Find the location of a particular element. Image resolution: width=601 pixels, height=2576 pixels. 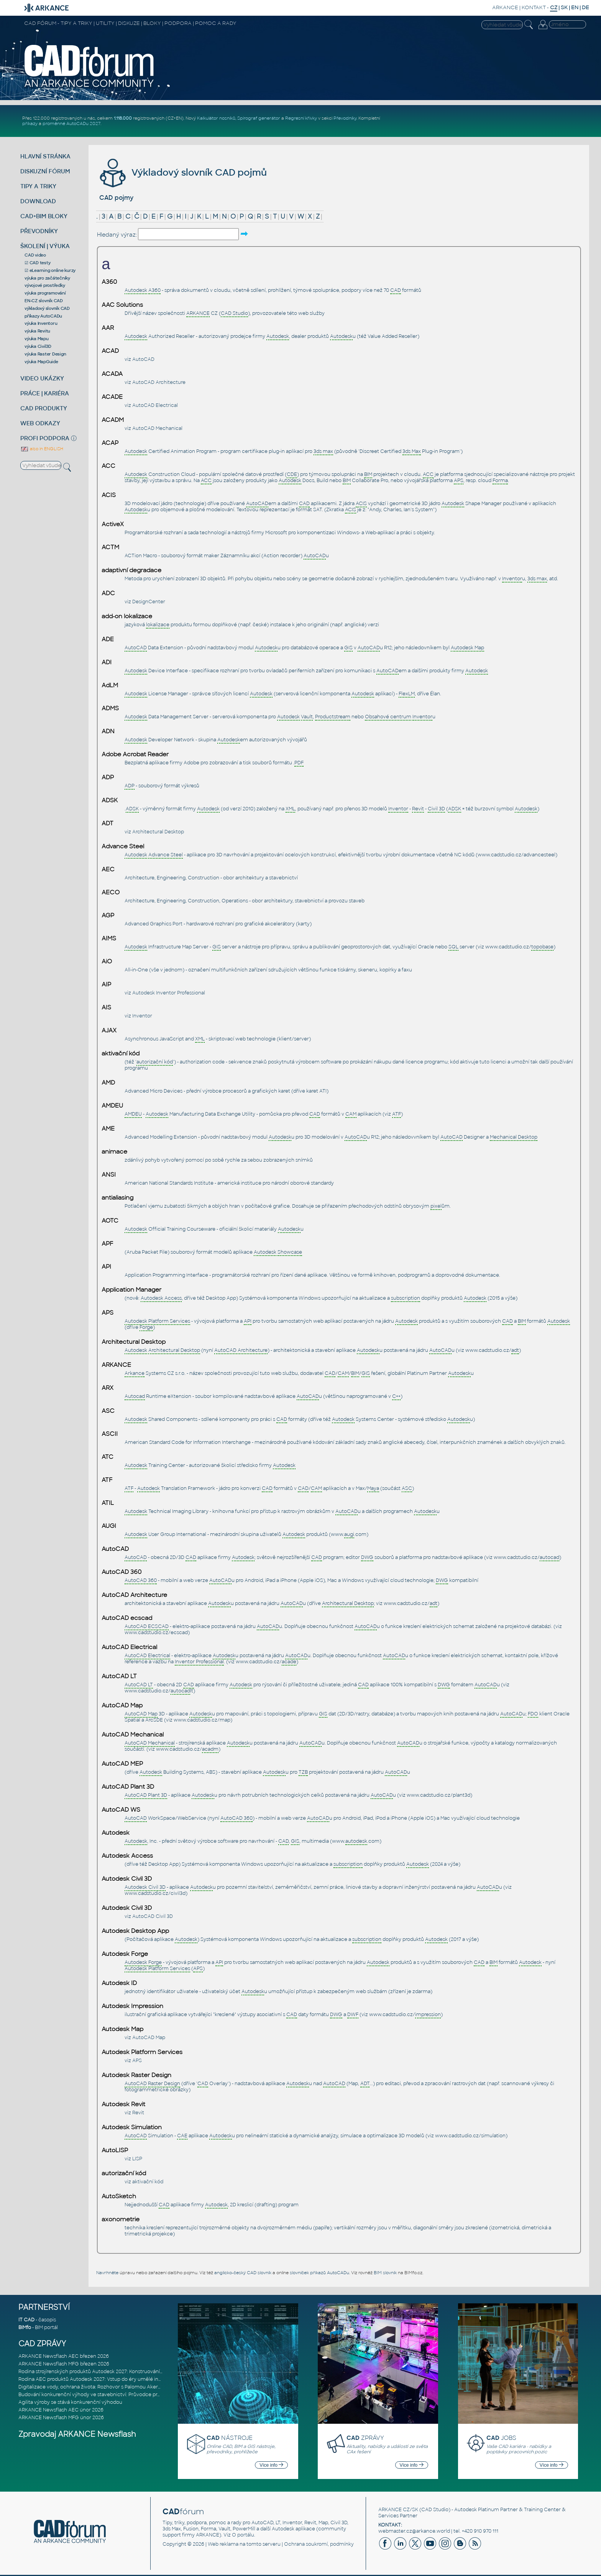

Regresní křivky is located at coordinates (301, 118).